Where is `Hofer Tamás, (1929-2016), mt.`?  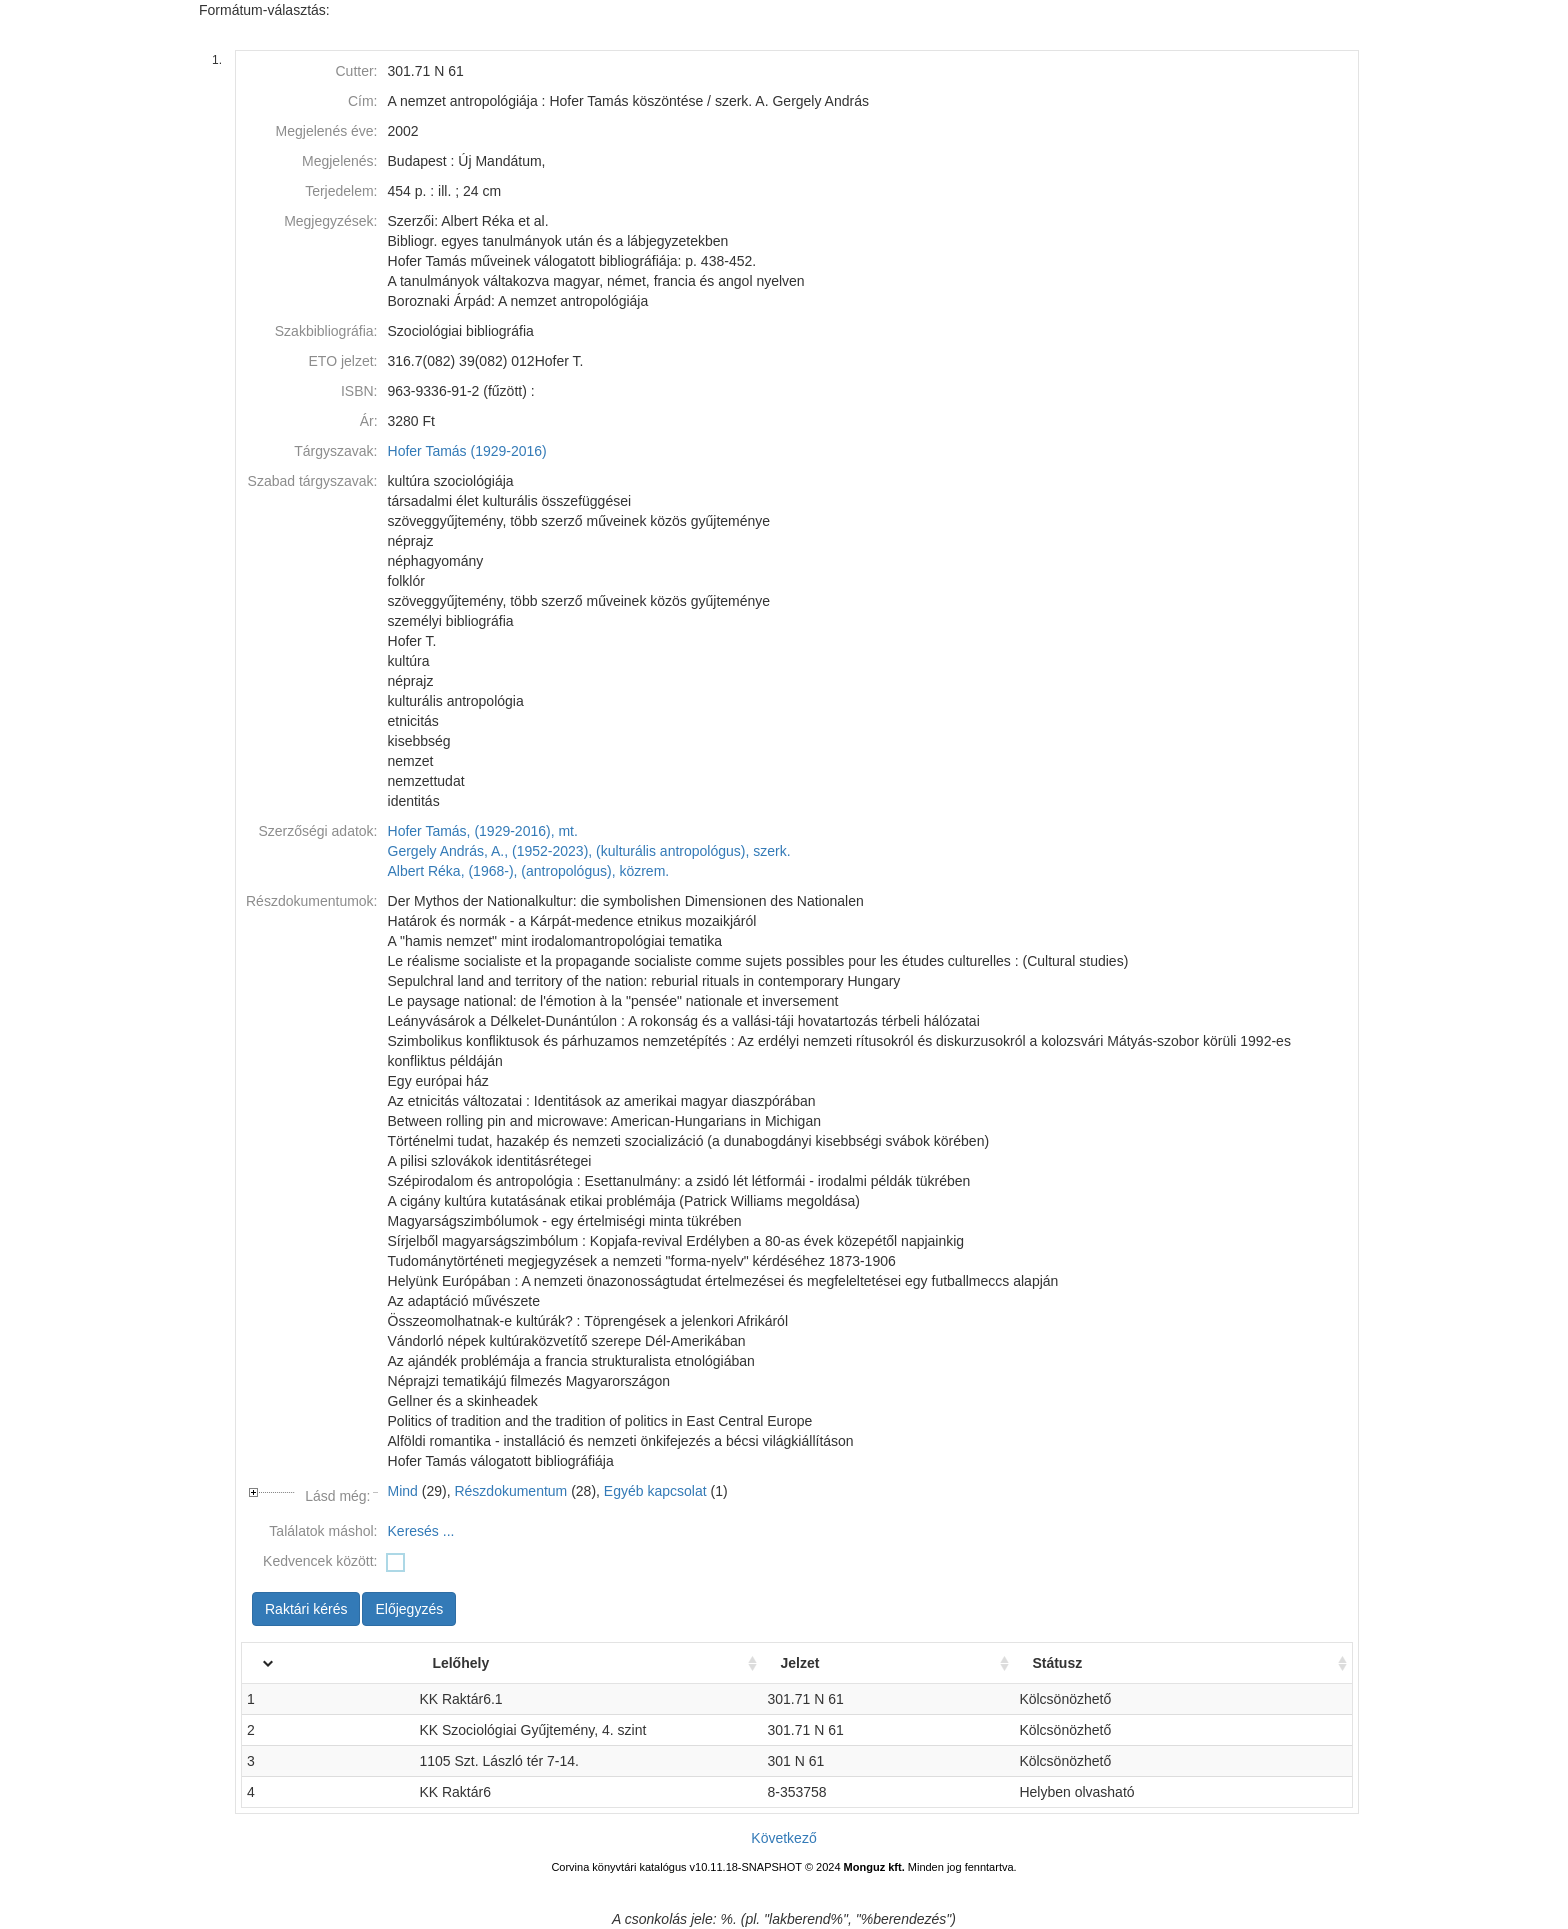
Hofer Tamás, (1929-2016), mt. is located at coordinates (483, 831).